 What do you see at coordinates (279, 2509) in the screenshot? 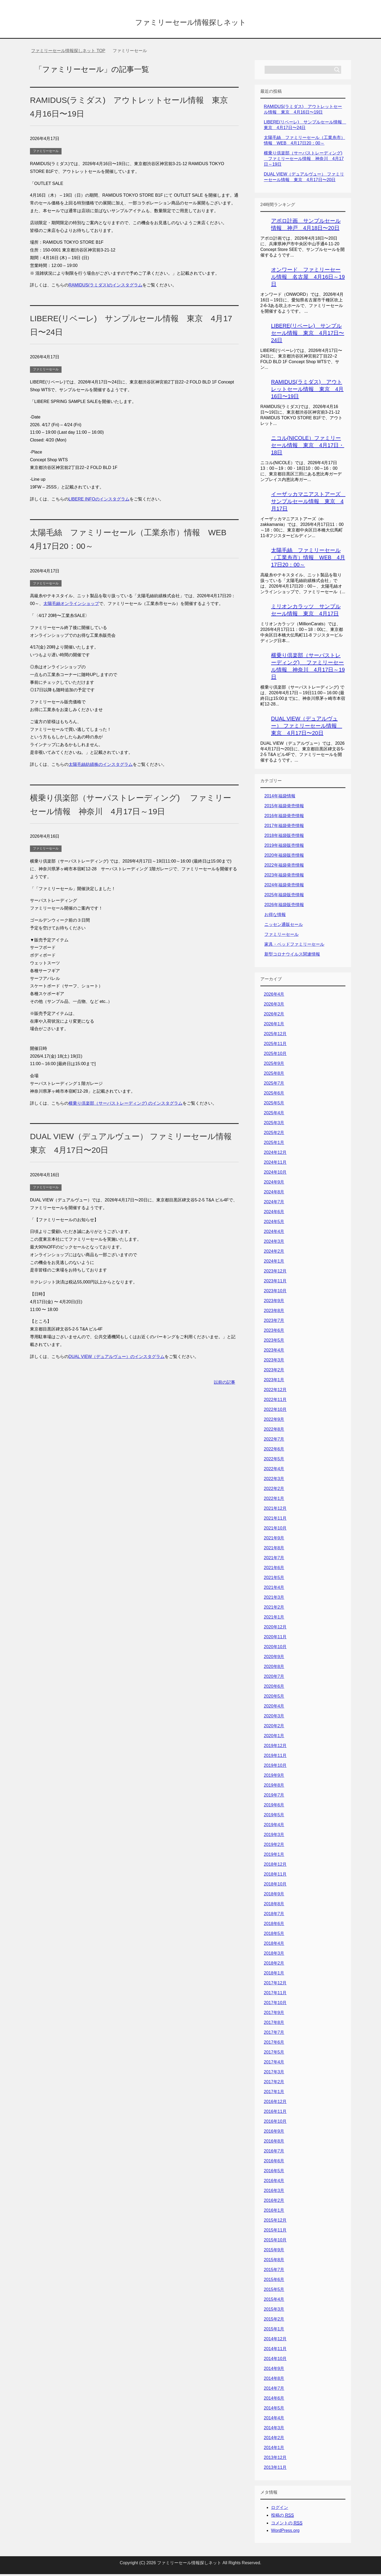
I see `ログイン` at bounding box center [279, 2509].